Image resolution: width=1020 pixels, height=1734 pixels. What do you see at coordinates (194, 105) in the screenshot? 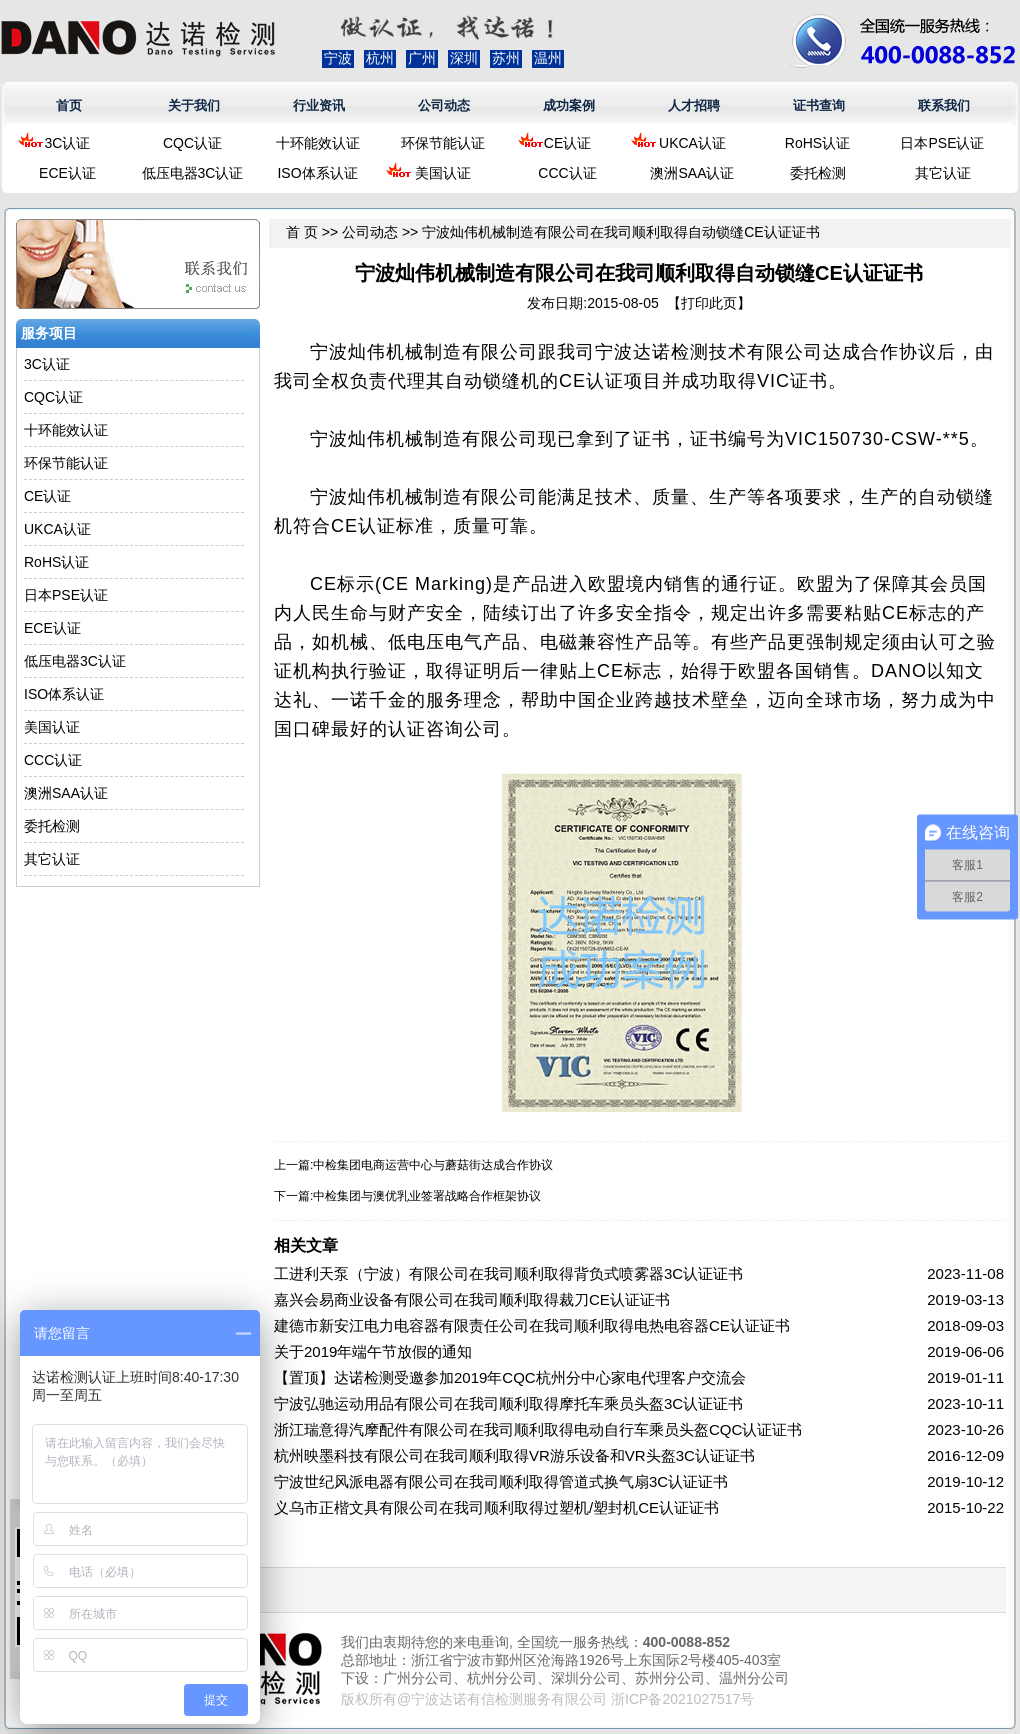
I see `关于我们` at bounding box center [194, 105].